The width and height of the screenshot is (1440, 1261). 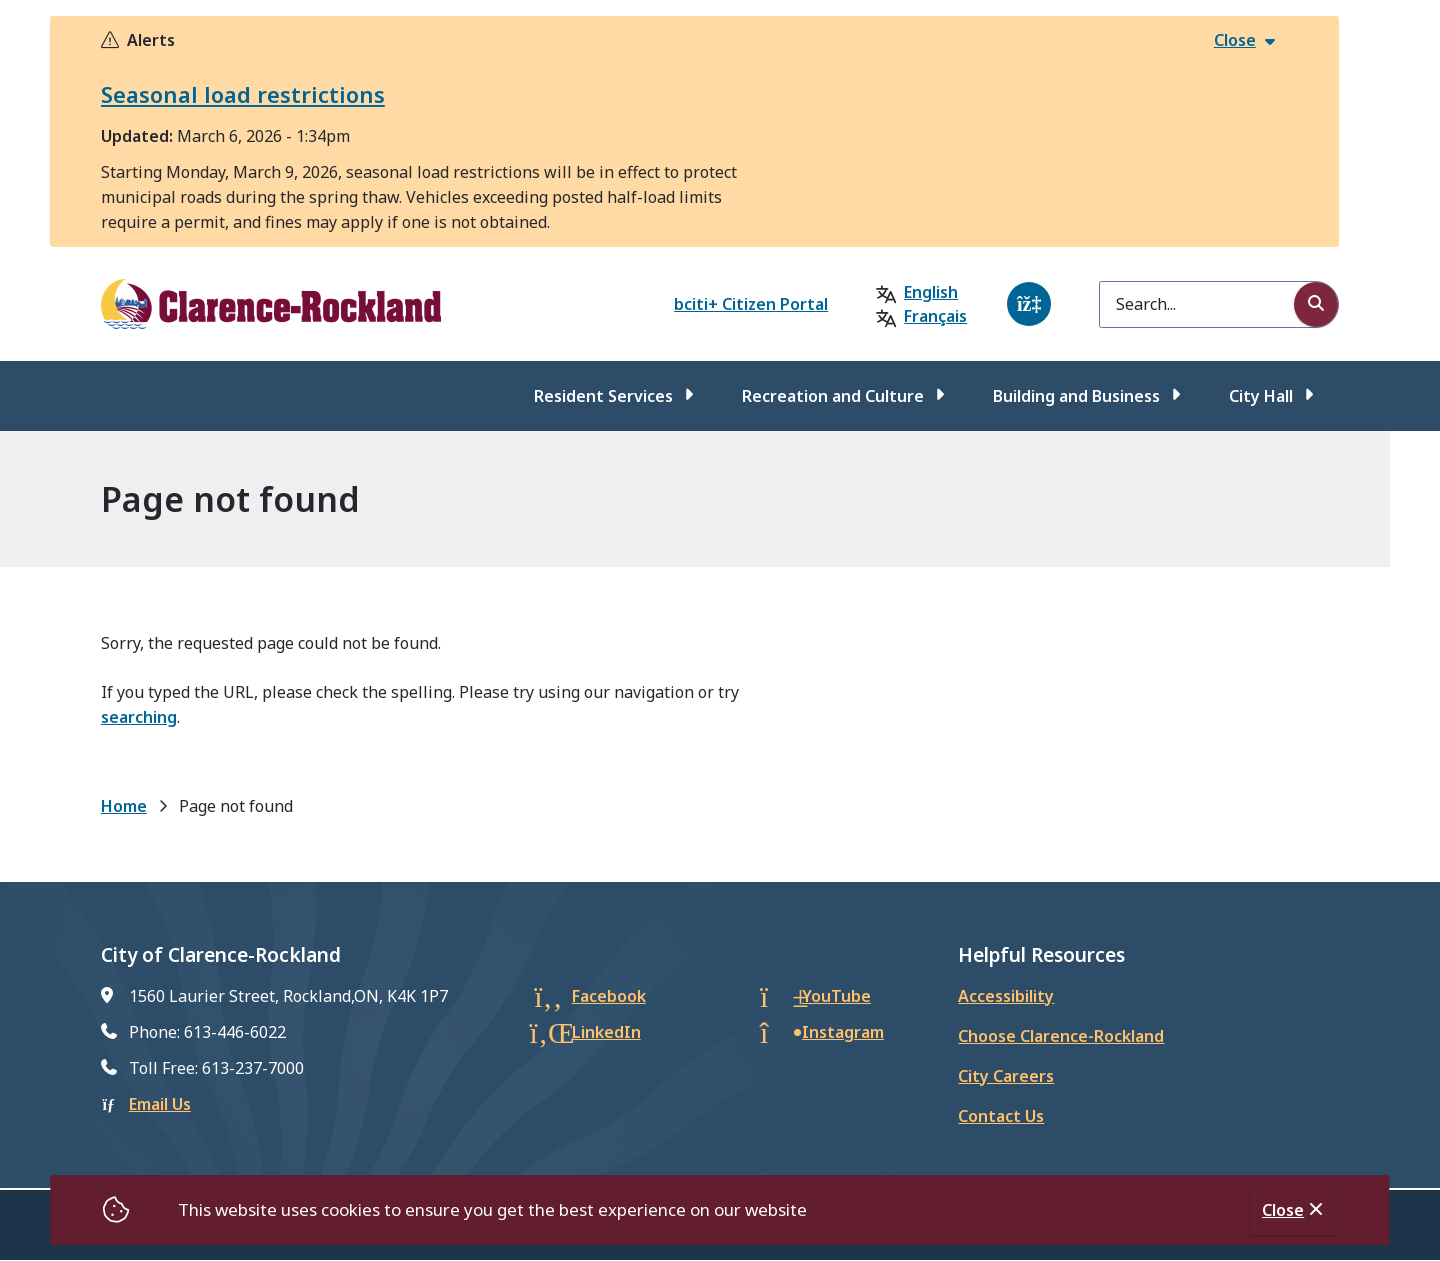 What do you see at coordinates (609, 996) in the screenshot?
I see `Facebook` at bounding box center [609, 996].